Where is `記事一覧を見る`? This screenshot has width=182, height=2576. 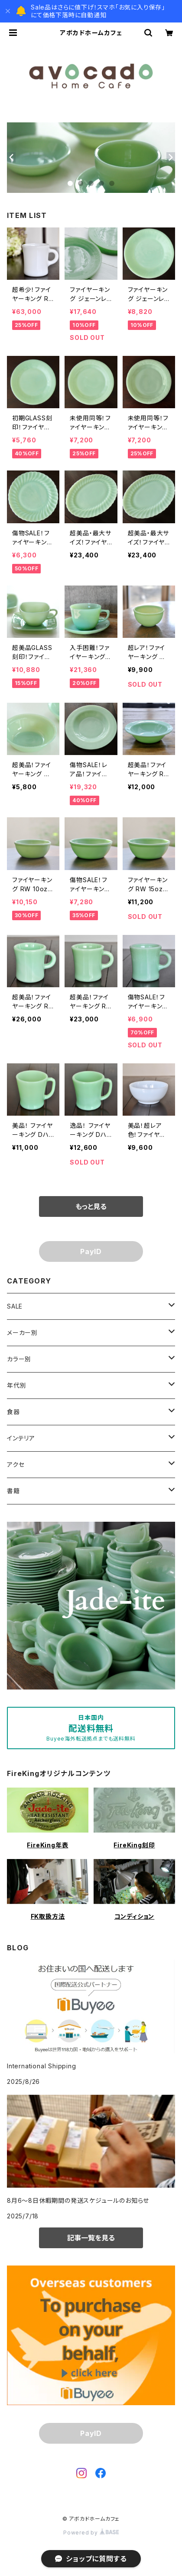
記事一覧を見る is located at coordinates (91, 2238).